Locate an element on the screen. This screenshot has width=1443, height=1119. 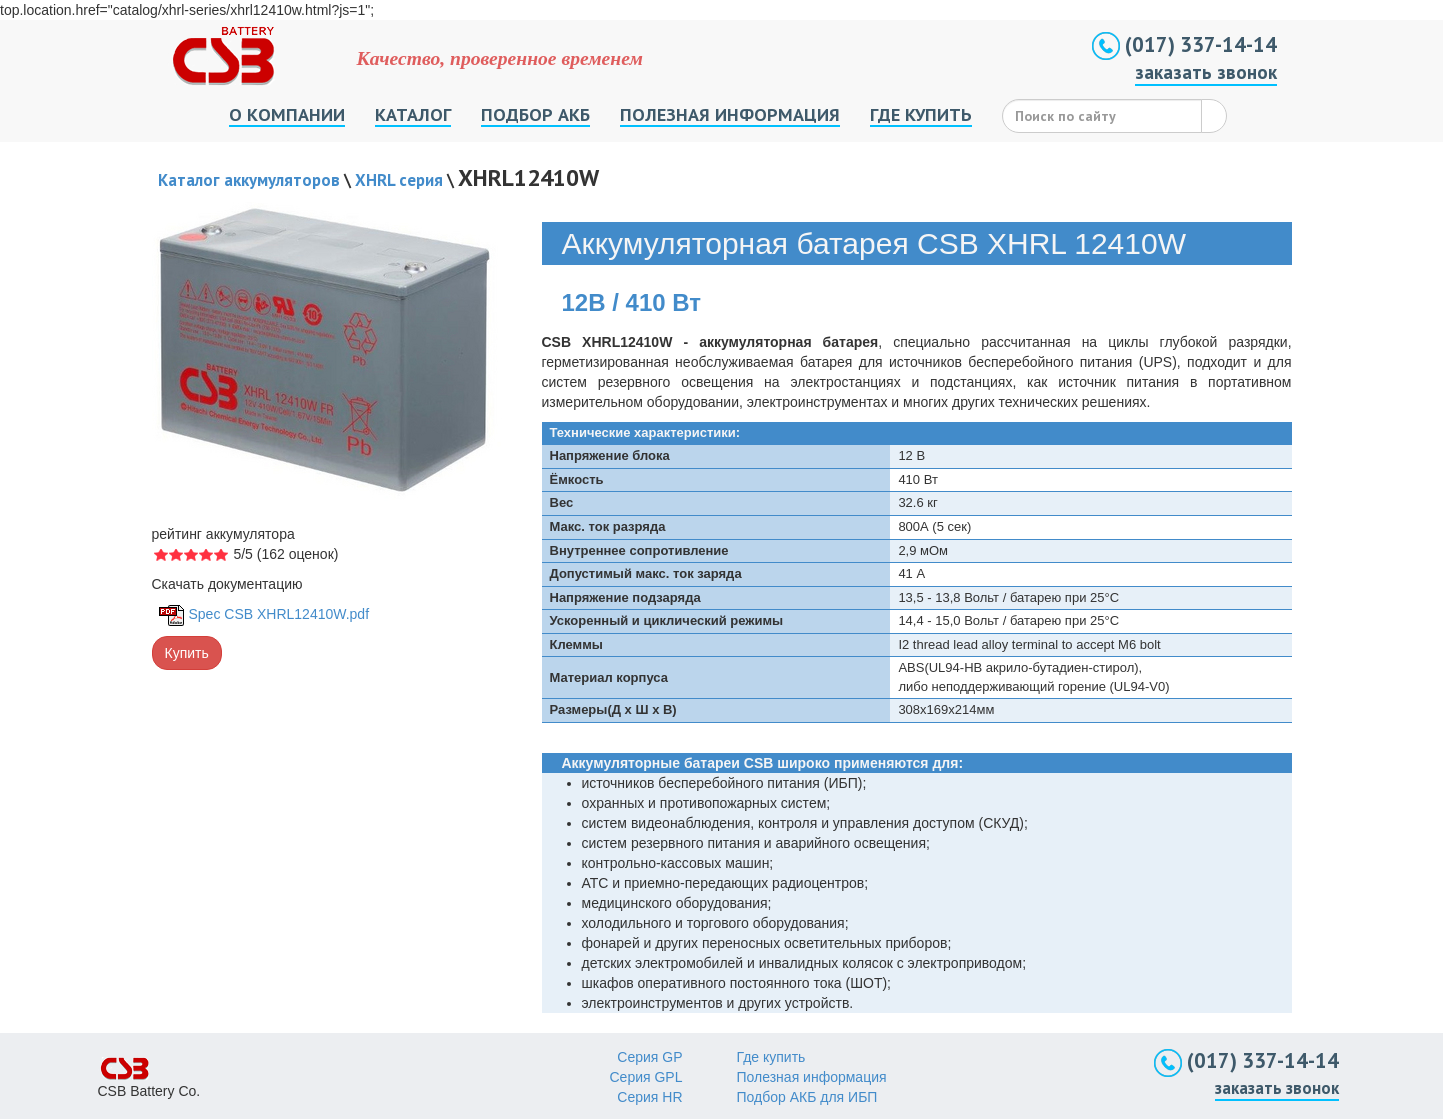
заказать звонок is located at coordinates (1206, 72).